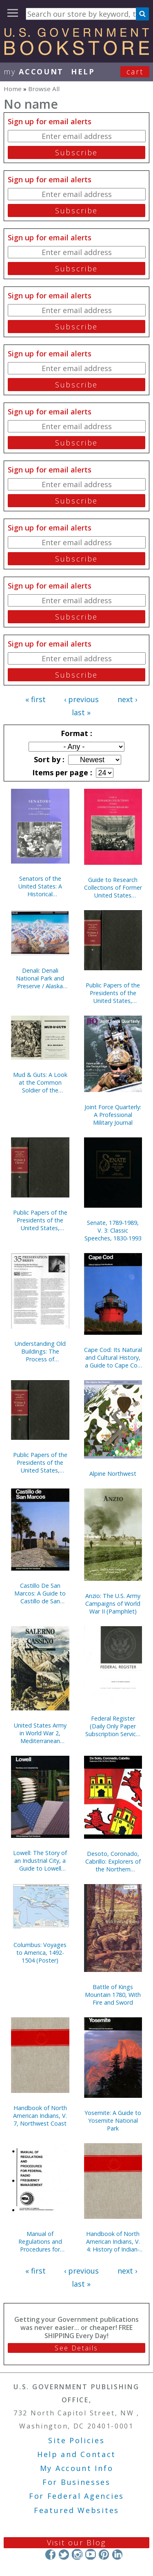  What do you see at coordinates (40, 1351) in the screenshot?
I see `Understanding Old Buildings: The Process of Architectural Investigation` at bounding box center [40, 1351].